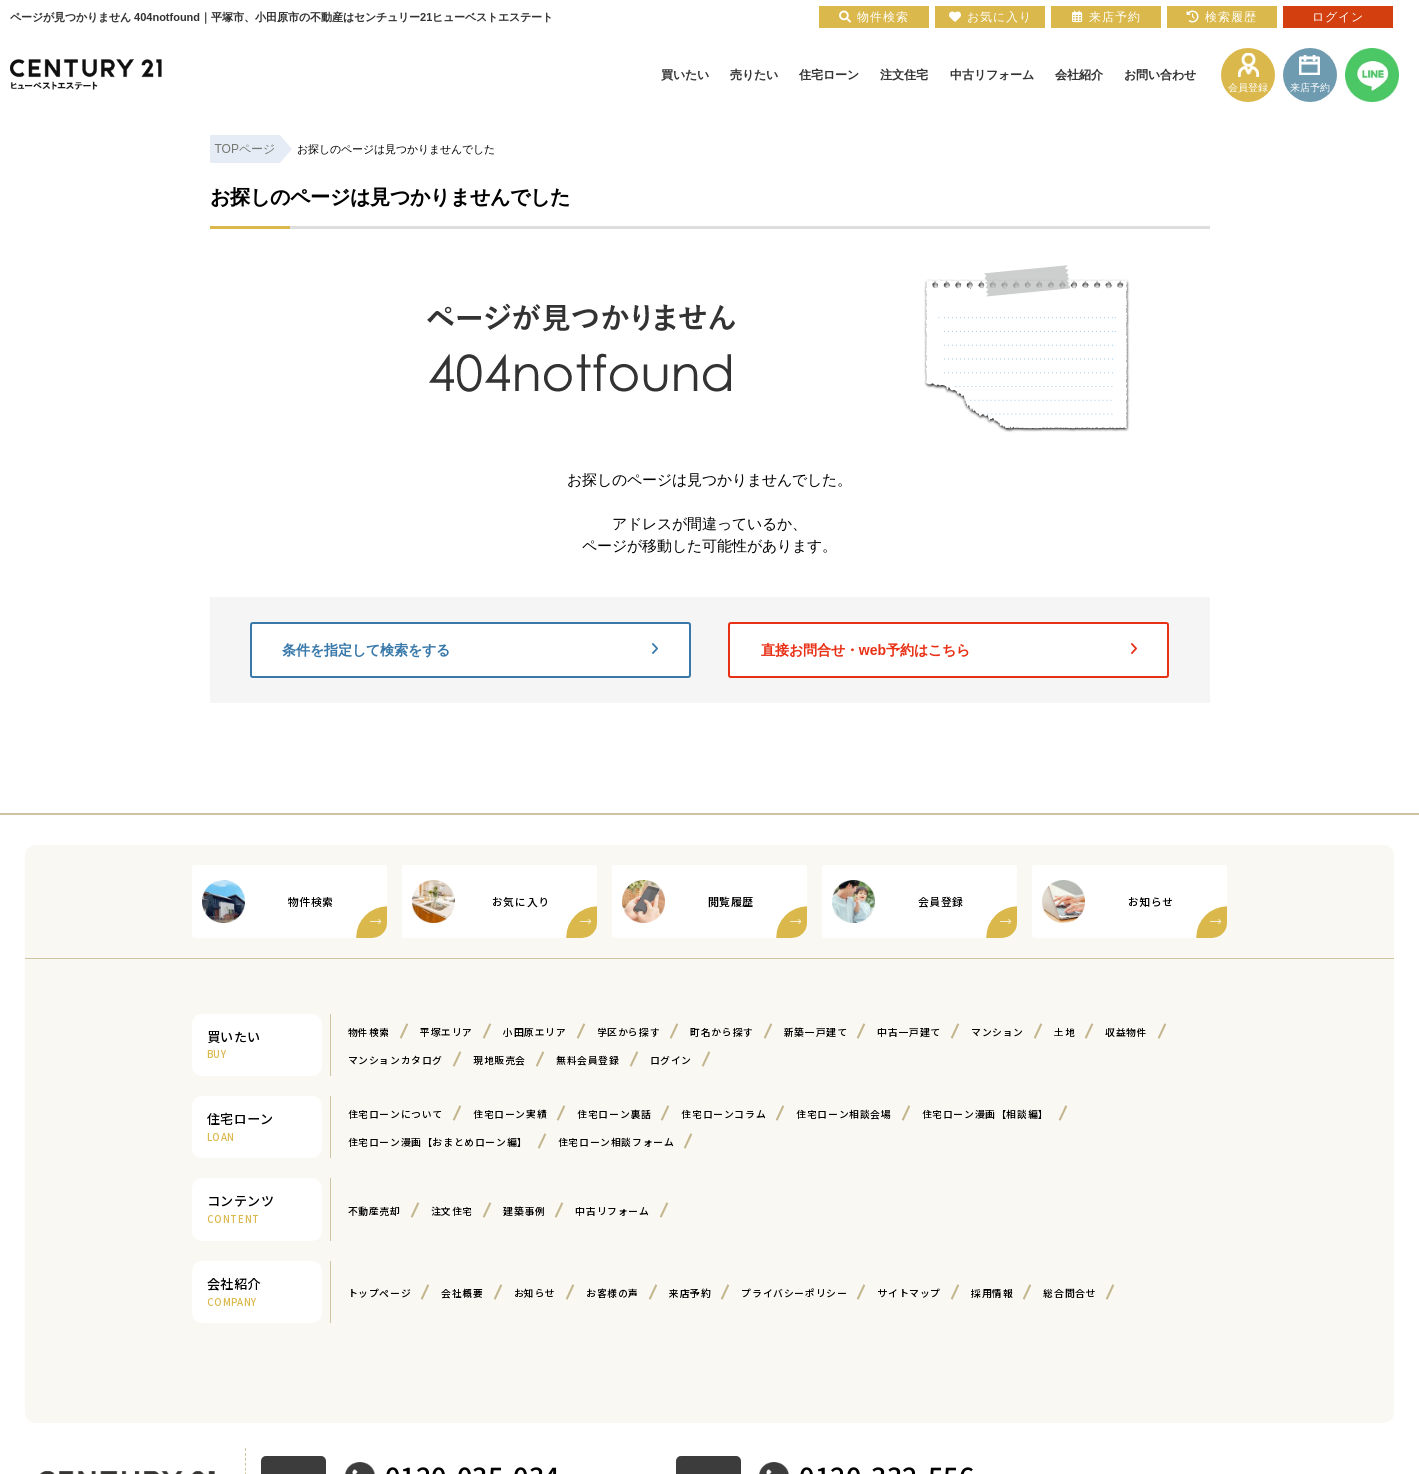 This screenshot has width=1419, height=1474. What do you see at coordinates (446, 1032) in the screenshot?
I see `平塚エリア` at bounding box center [446, 1032].